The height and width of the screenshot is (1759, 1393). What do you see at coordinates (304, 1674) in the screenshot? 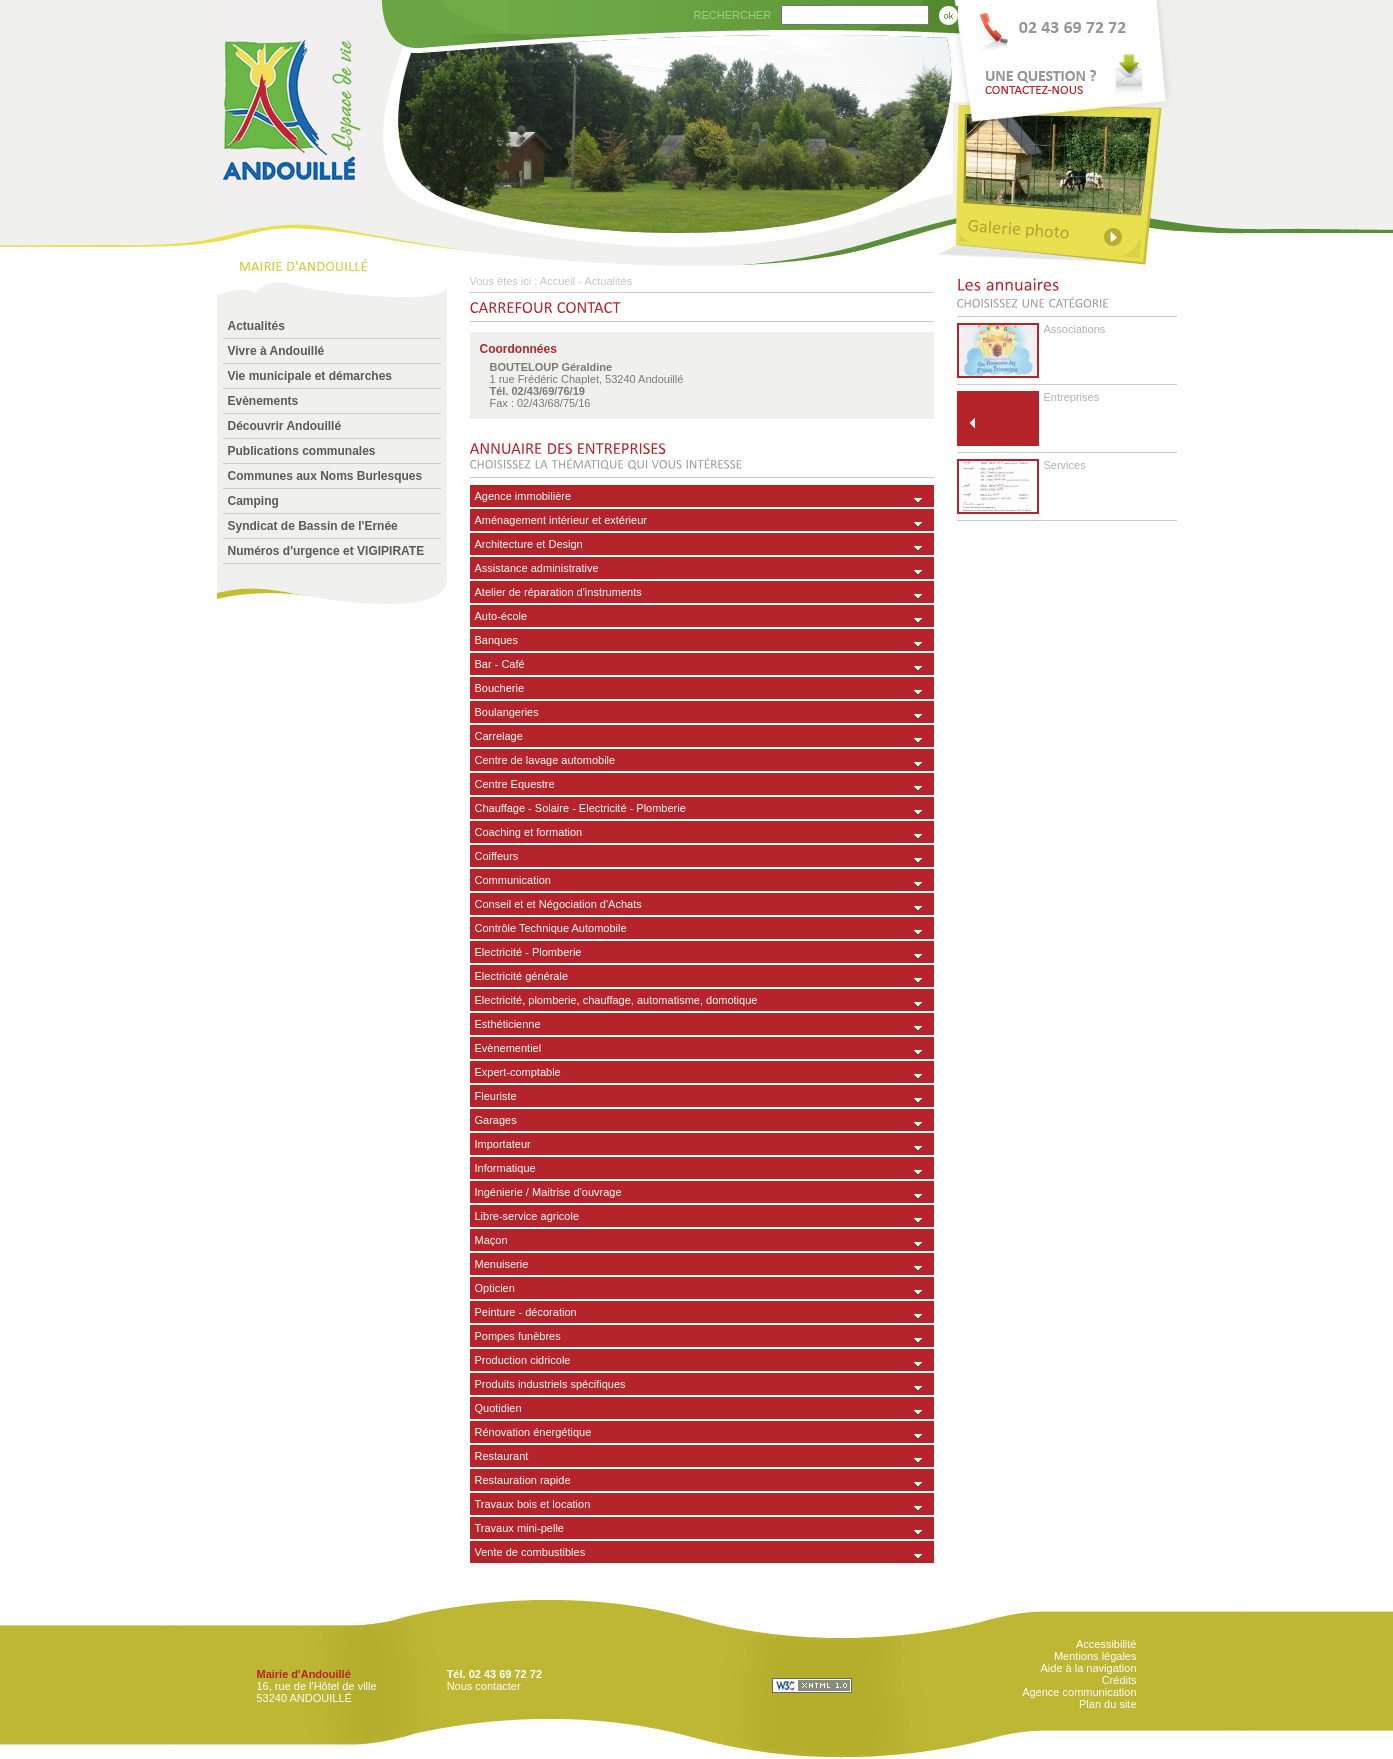
I see `Mairie d'Andouillé` at bounding box center [304, 1674].